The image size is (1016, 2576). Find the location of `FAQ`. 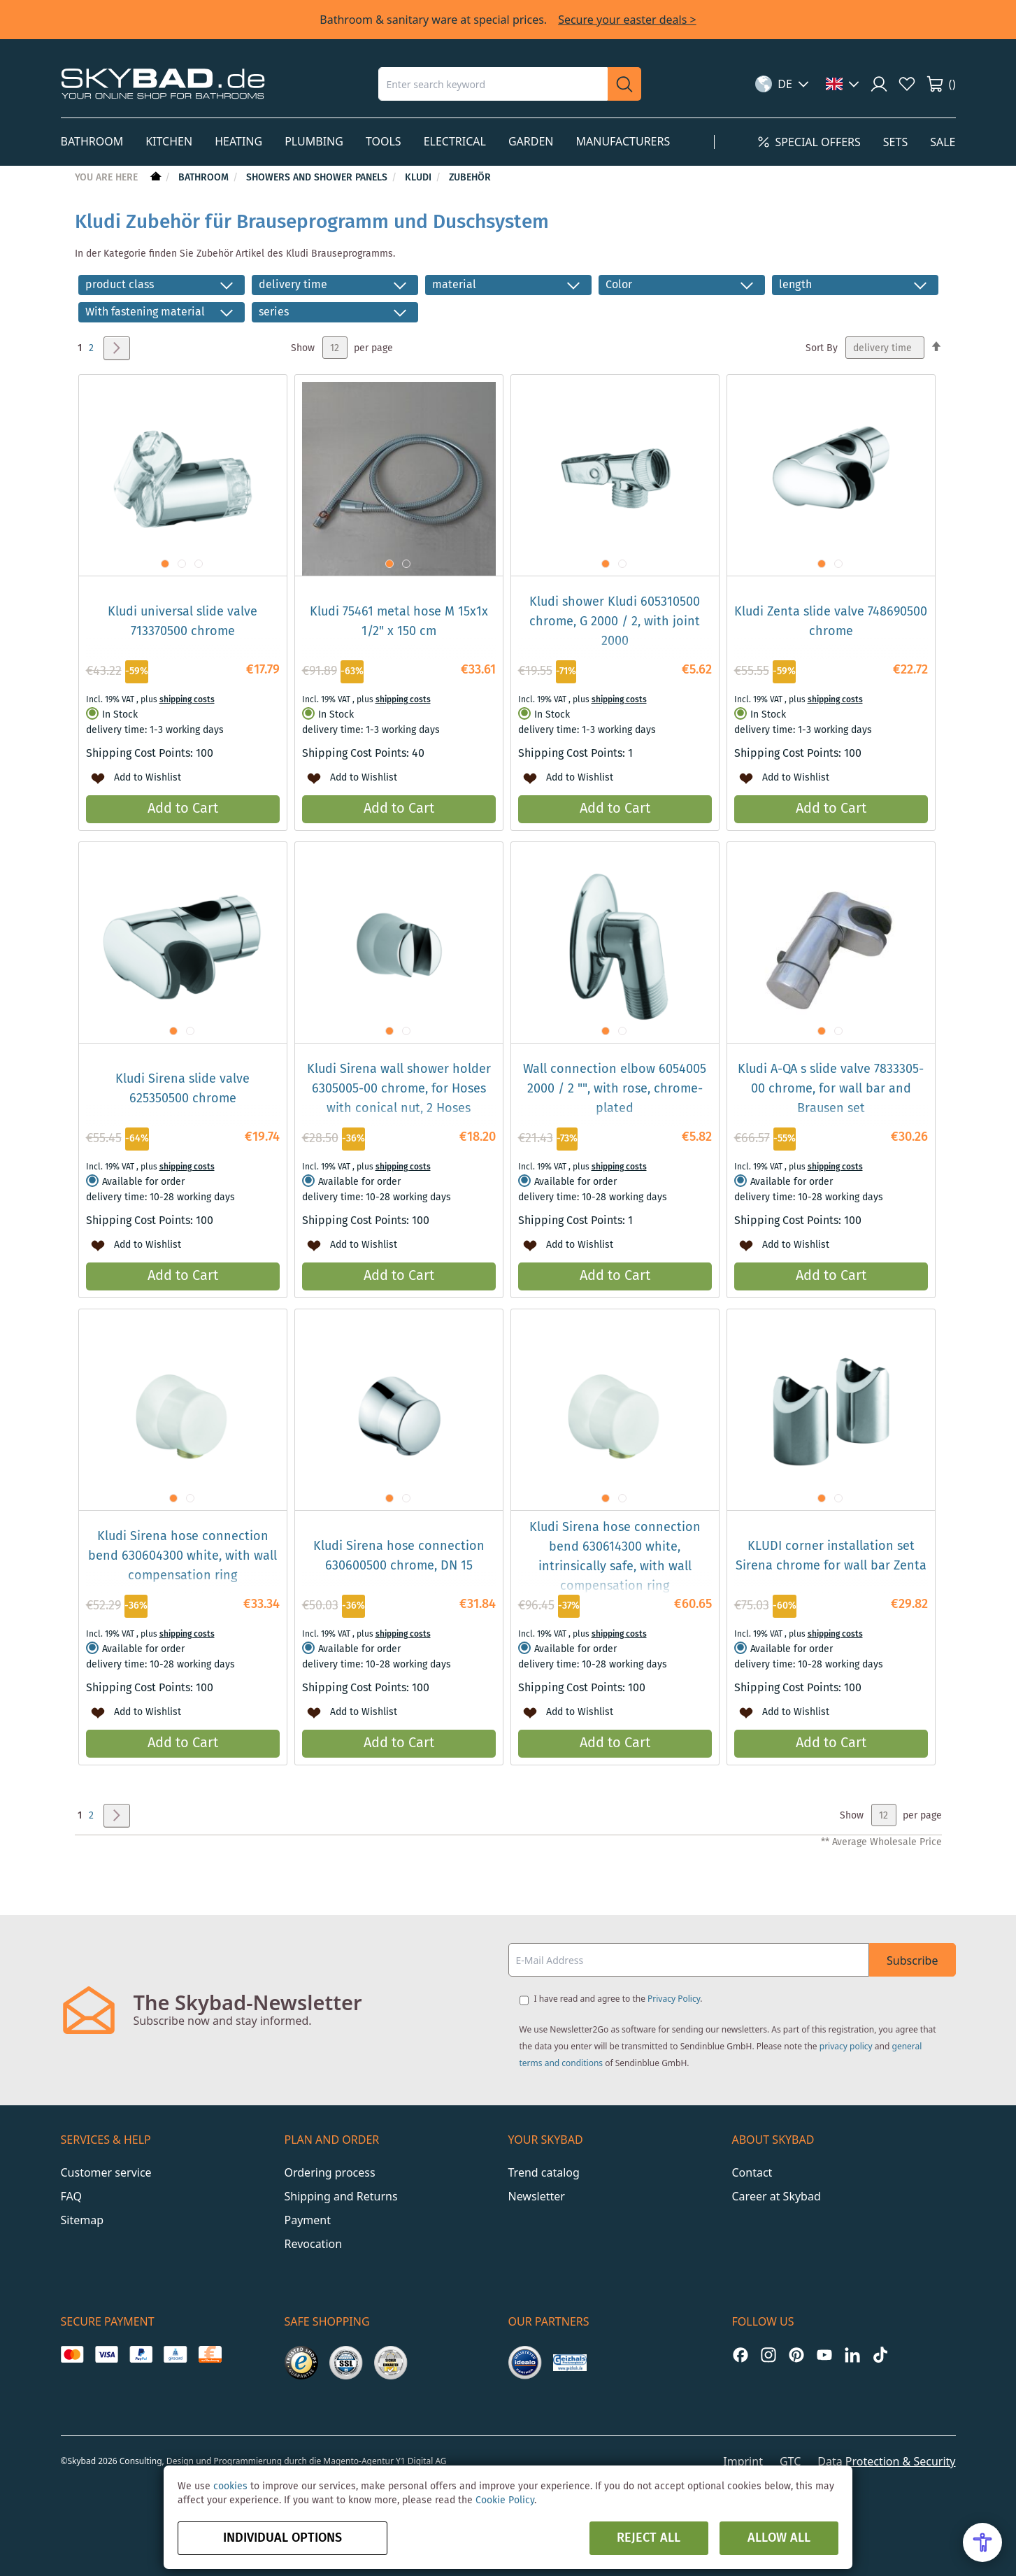

FAQ is located at coordinates (71, 2196).